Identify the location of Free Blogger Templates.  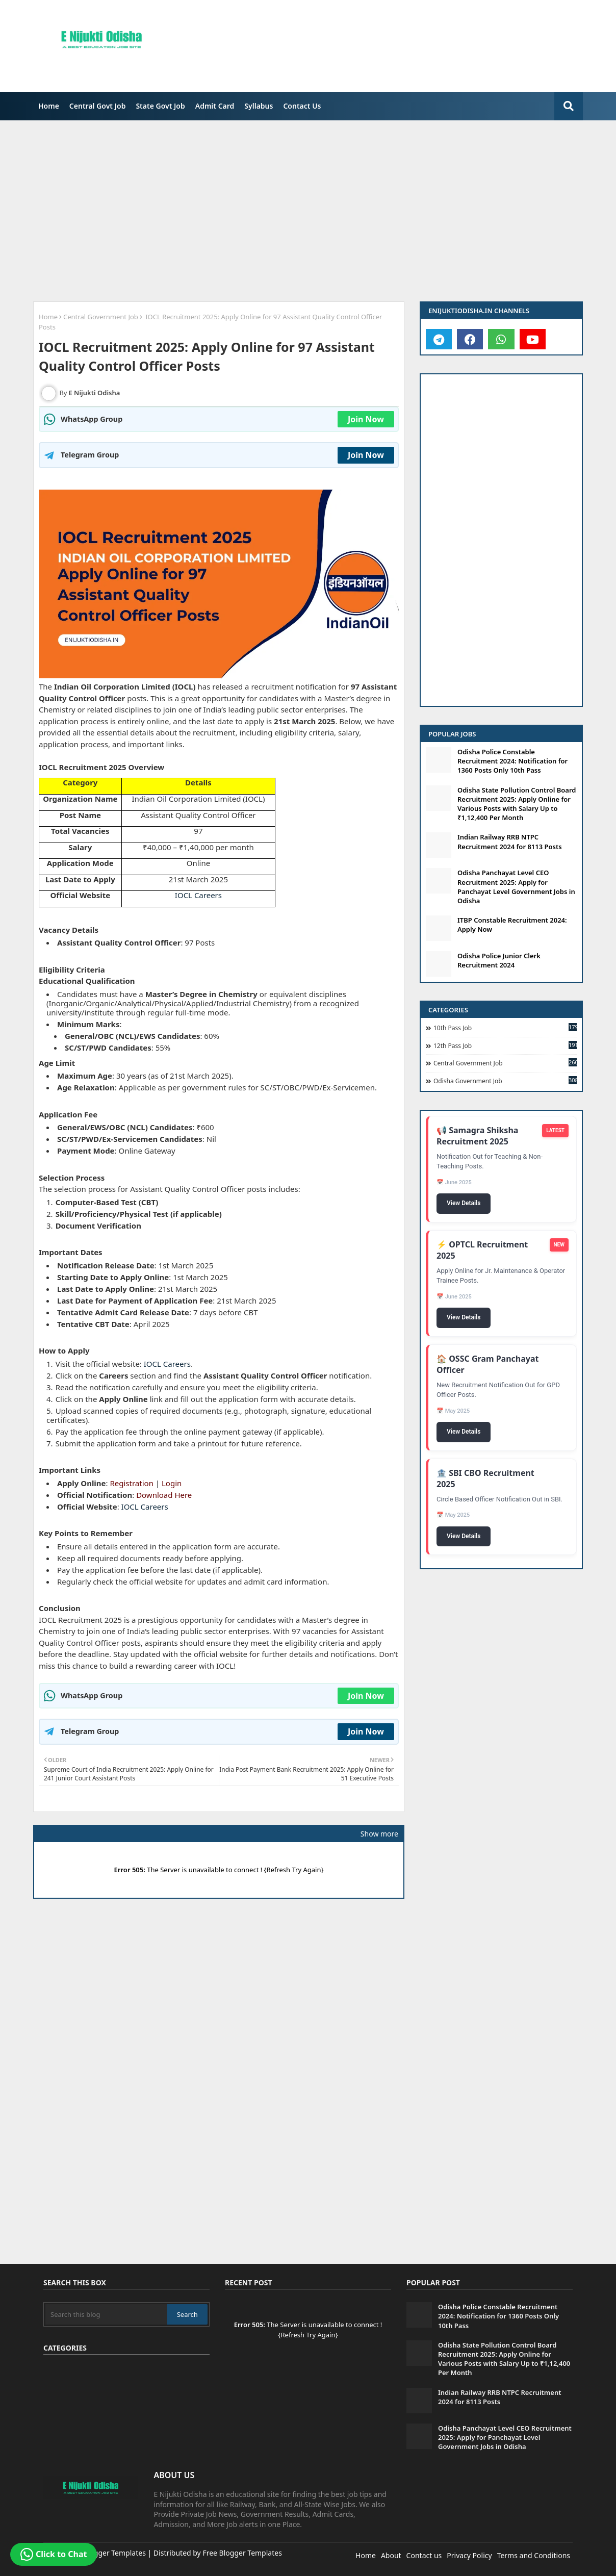
(241, 2553).